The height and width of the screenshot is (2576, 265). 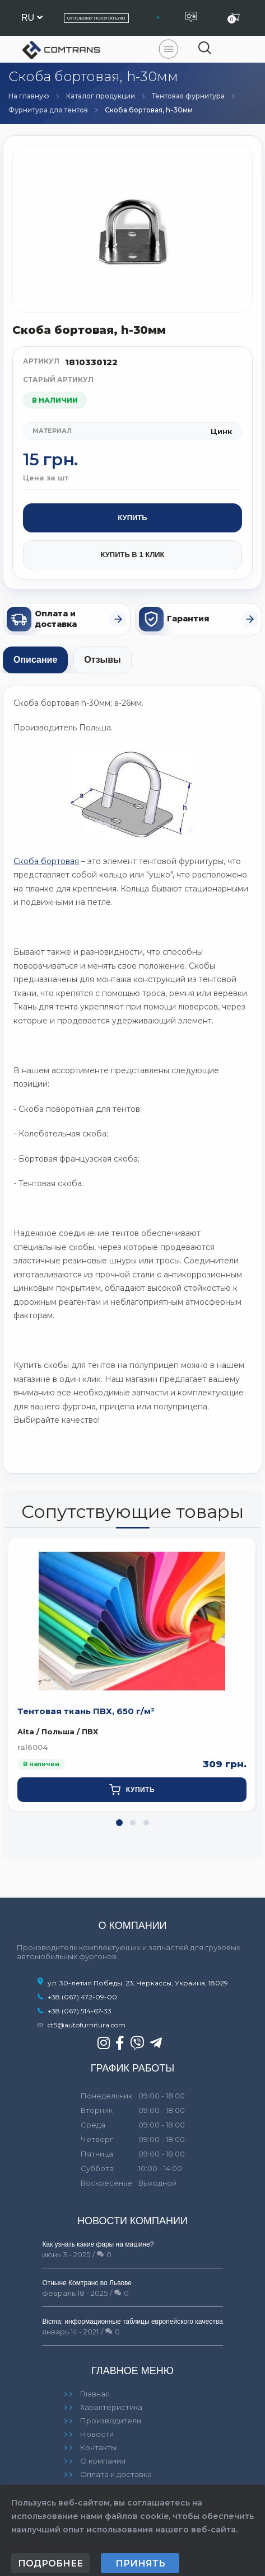 I want to click on Отзывы, so click(x=102, y=659).